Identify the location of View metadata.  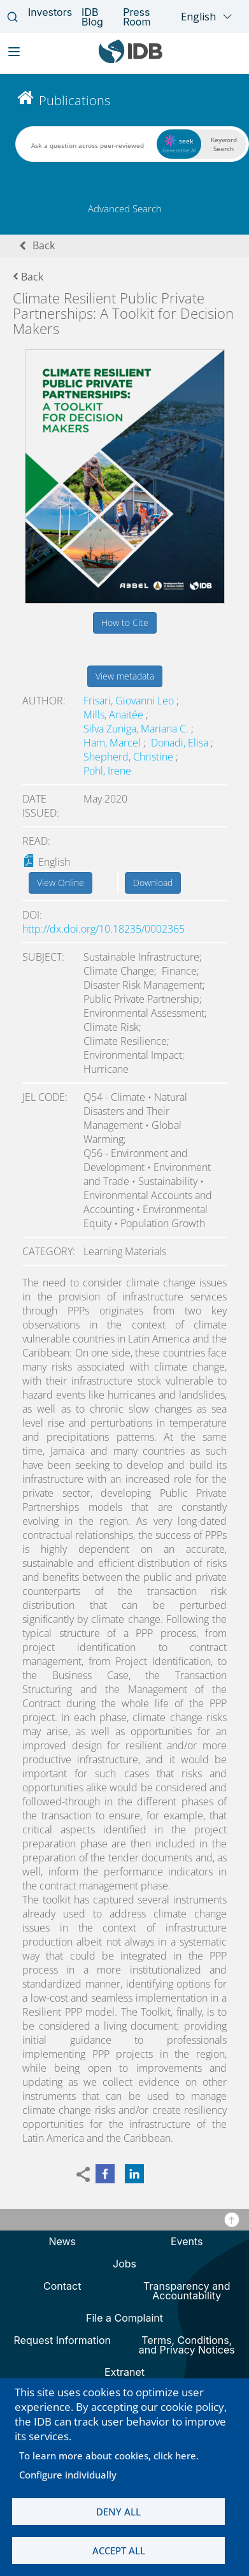
(125, 676).